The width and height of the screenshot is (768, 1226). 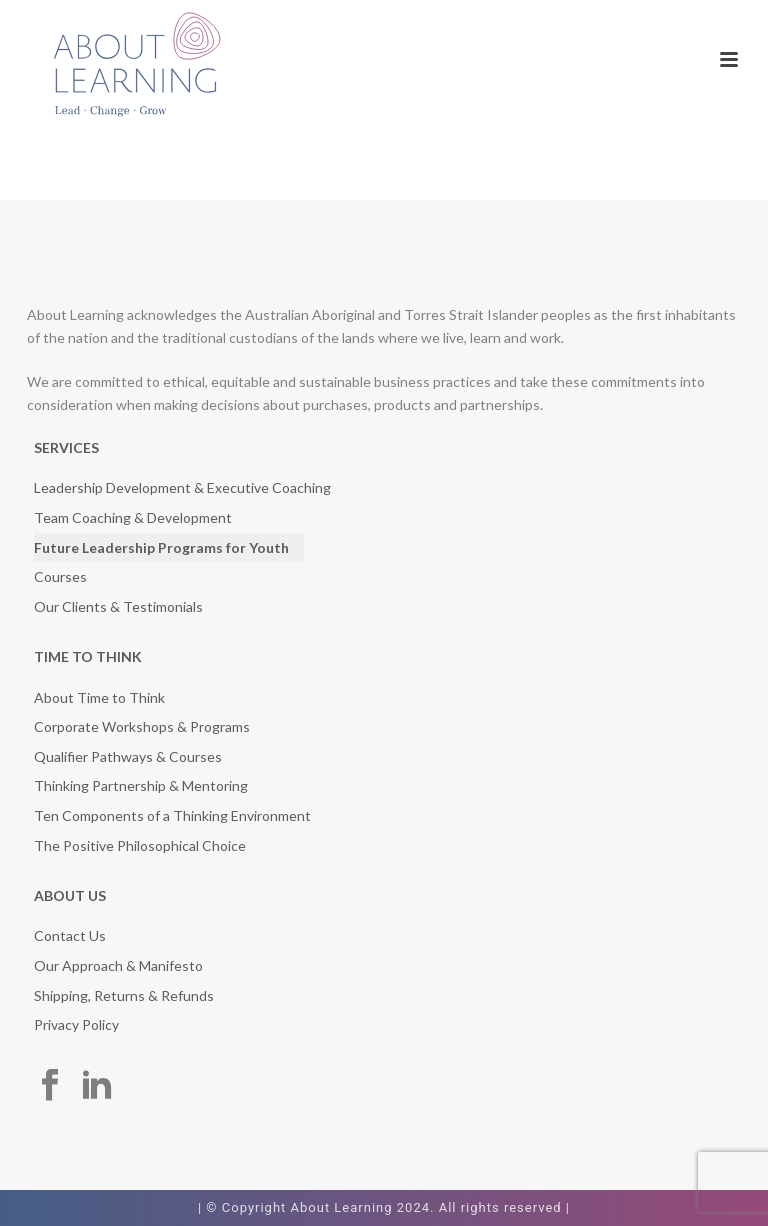 I want to click on Ten Components of a Thinking Environment, so click(x=172, y=815).